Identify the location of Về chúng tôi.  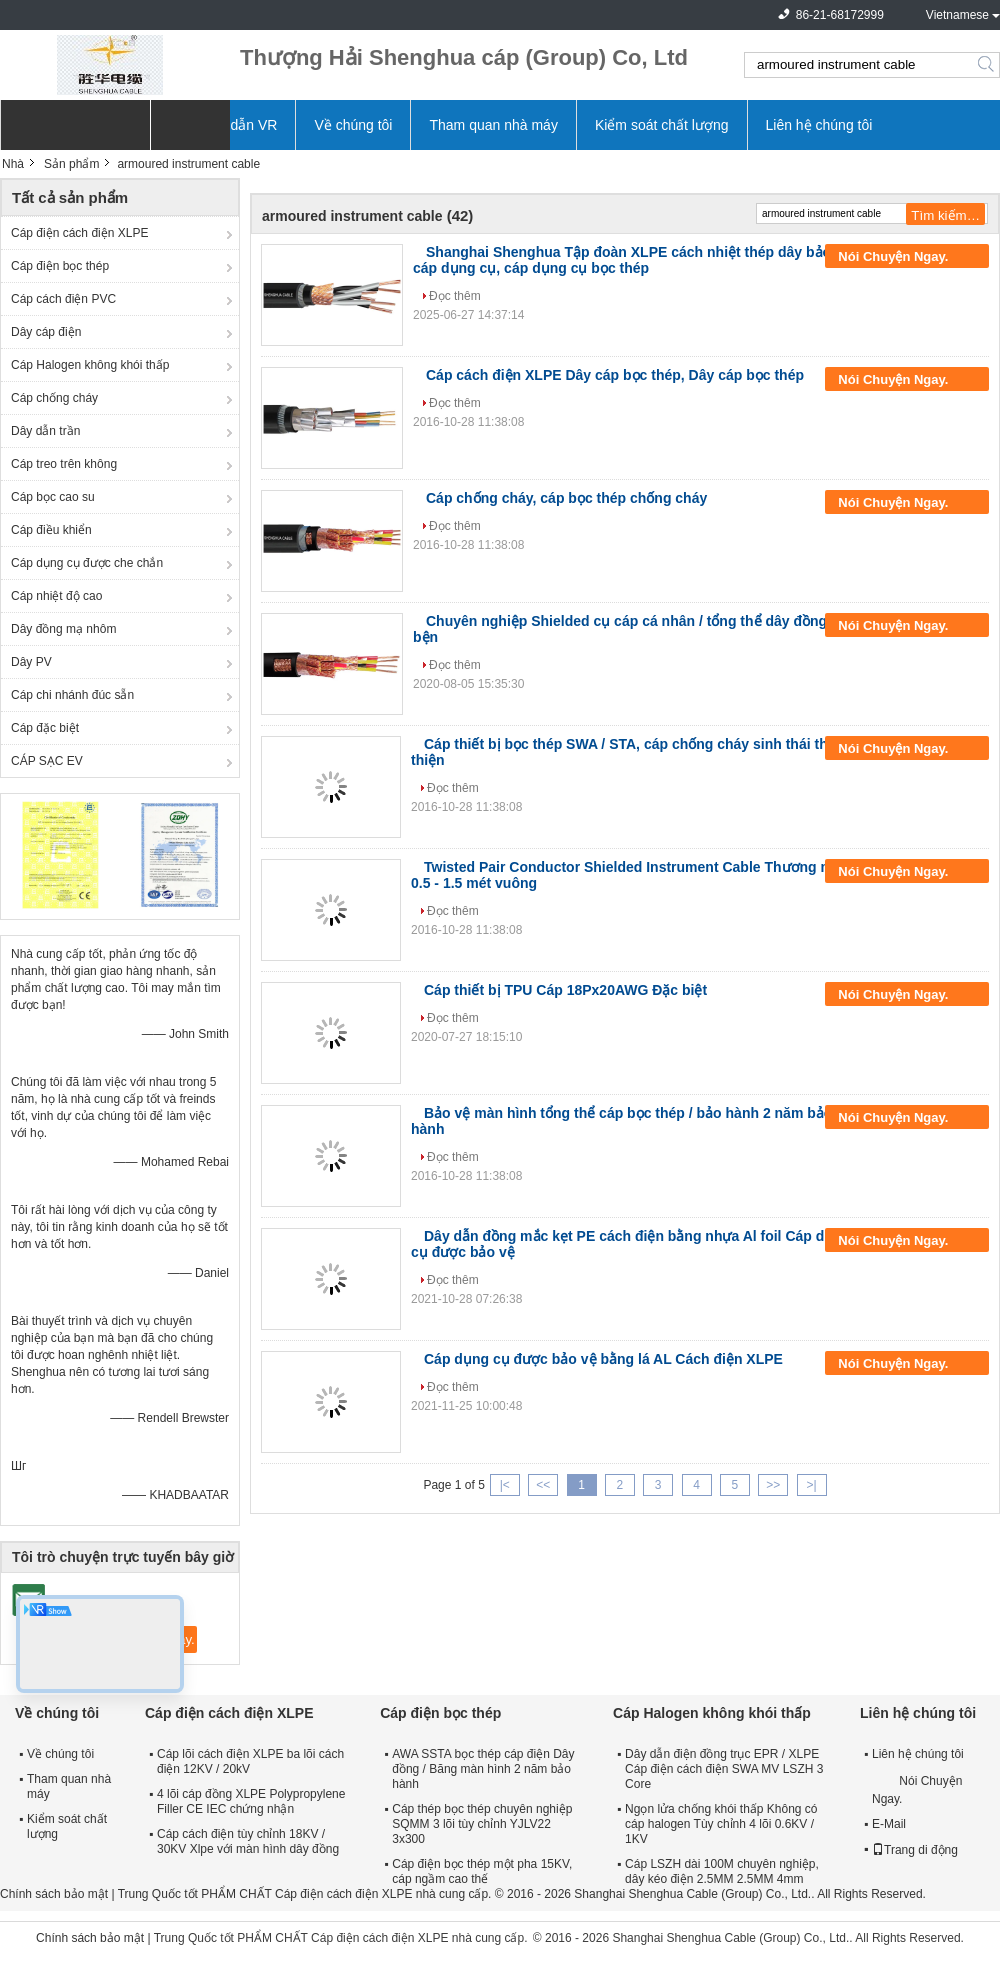
(353, 125).